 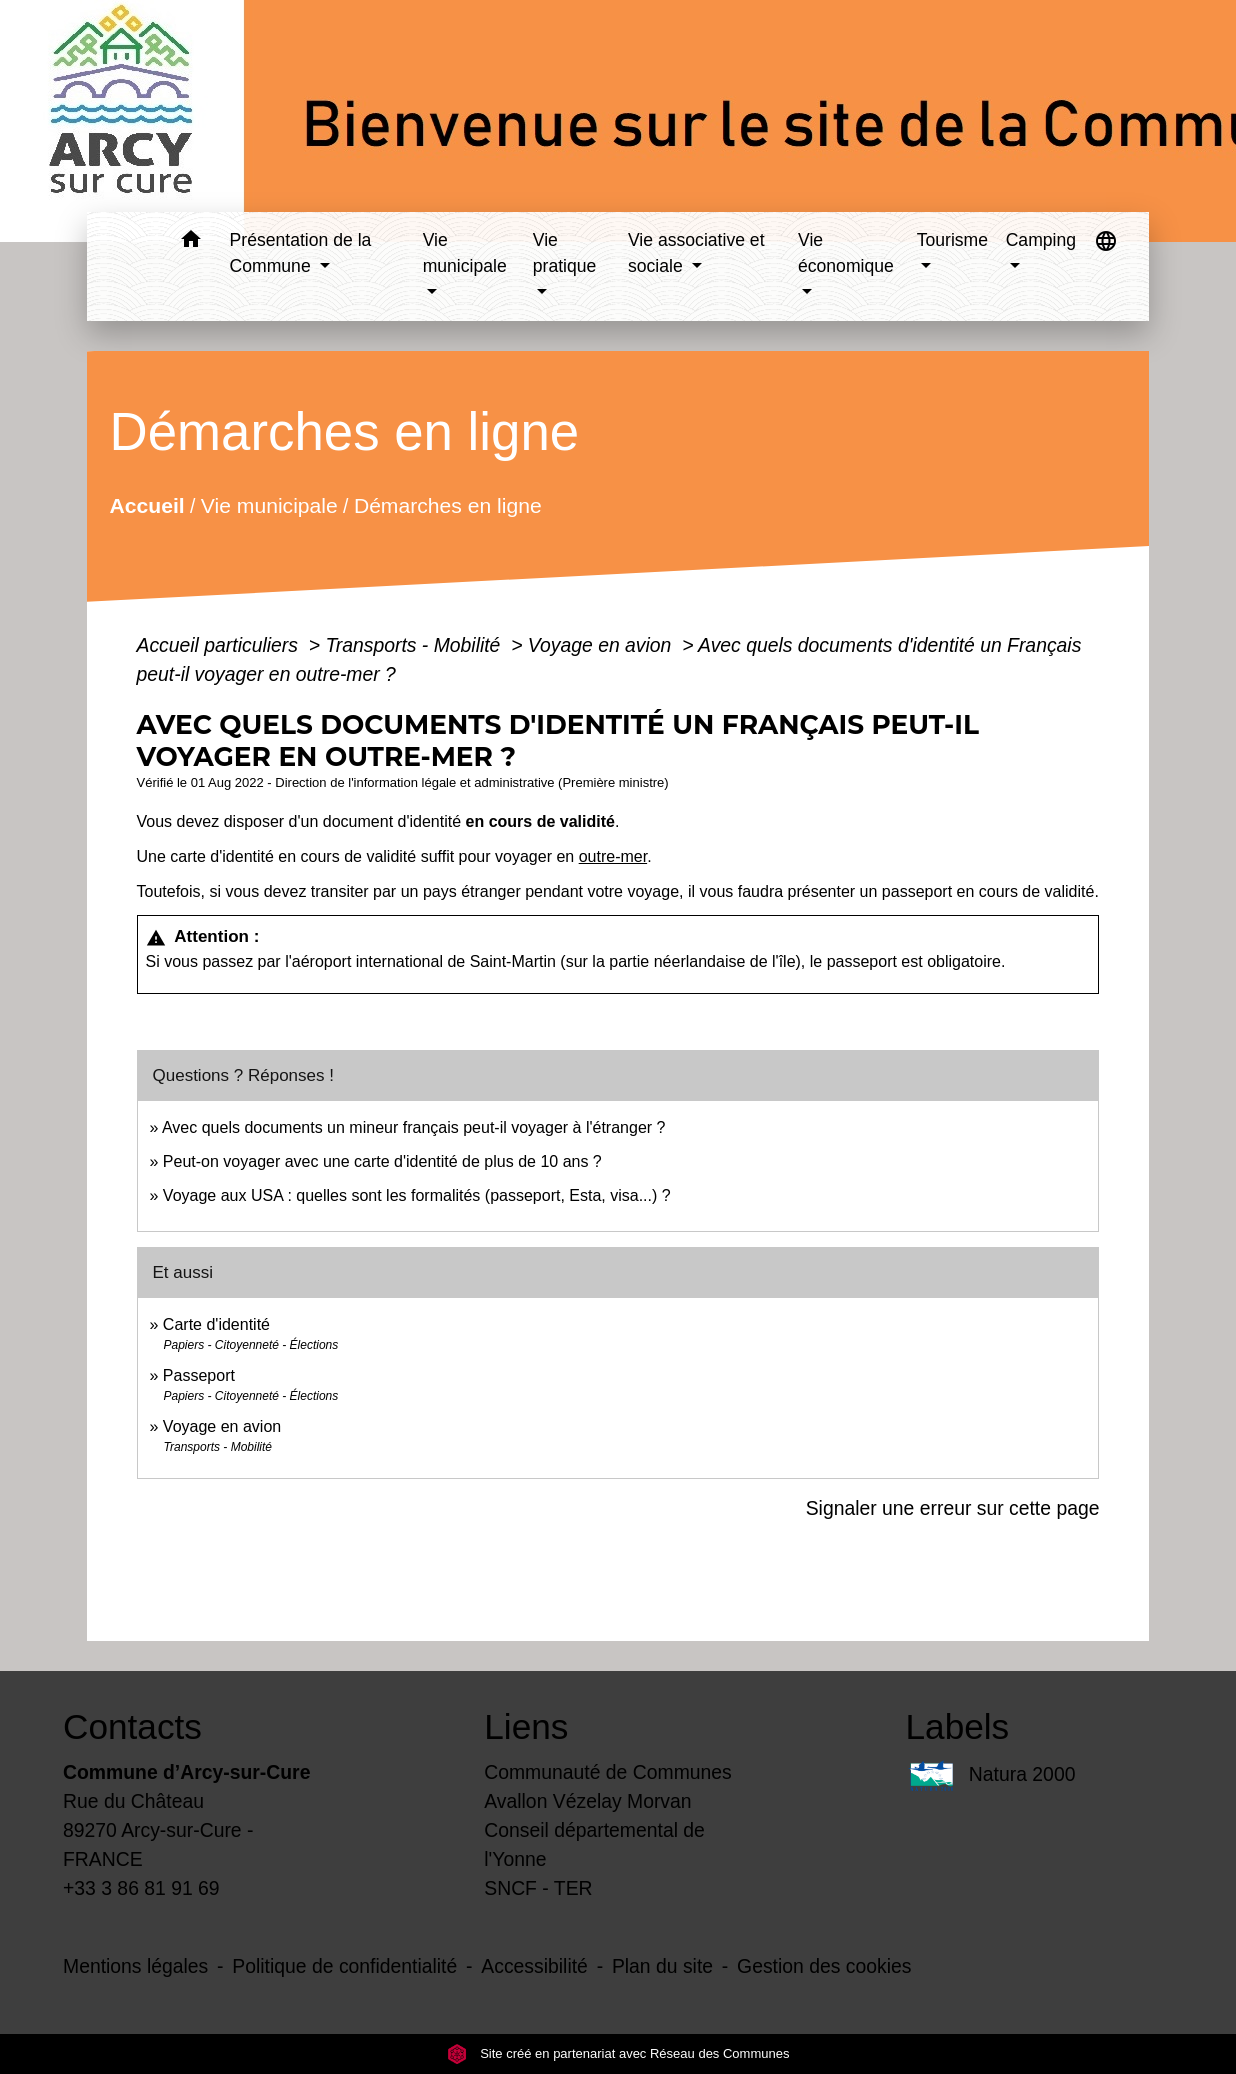 What do you see at coordinates (447, 505) in the screenshot?
I see `Démarches en ligne` at bounding box center [447, 505].